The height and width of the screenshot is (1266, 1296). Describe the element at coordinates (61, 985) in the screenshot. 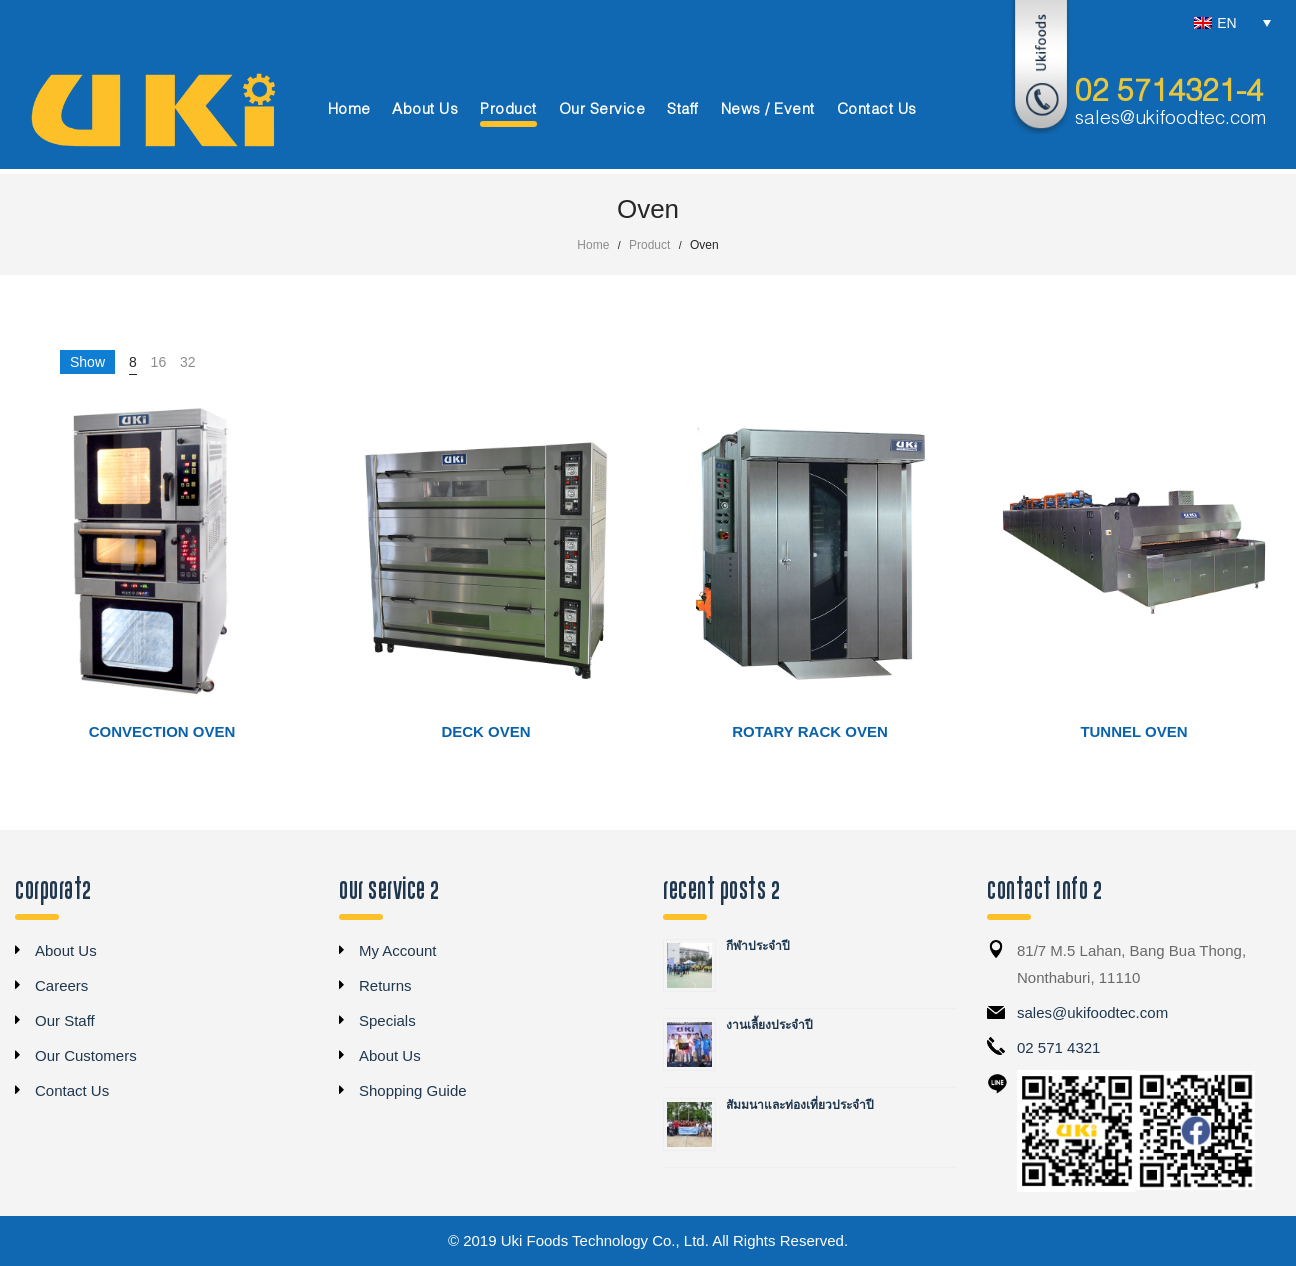

I see `Careers` at that location.